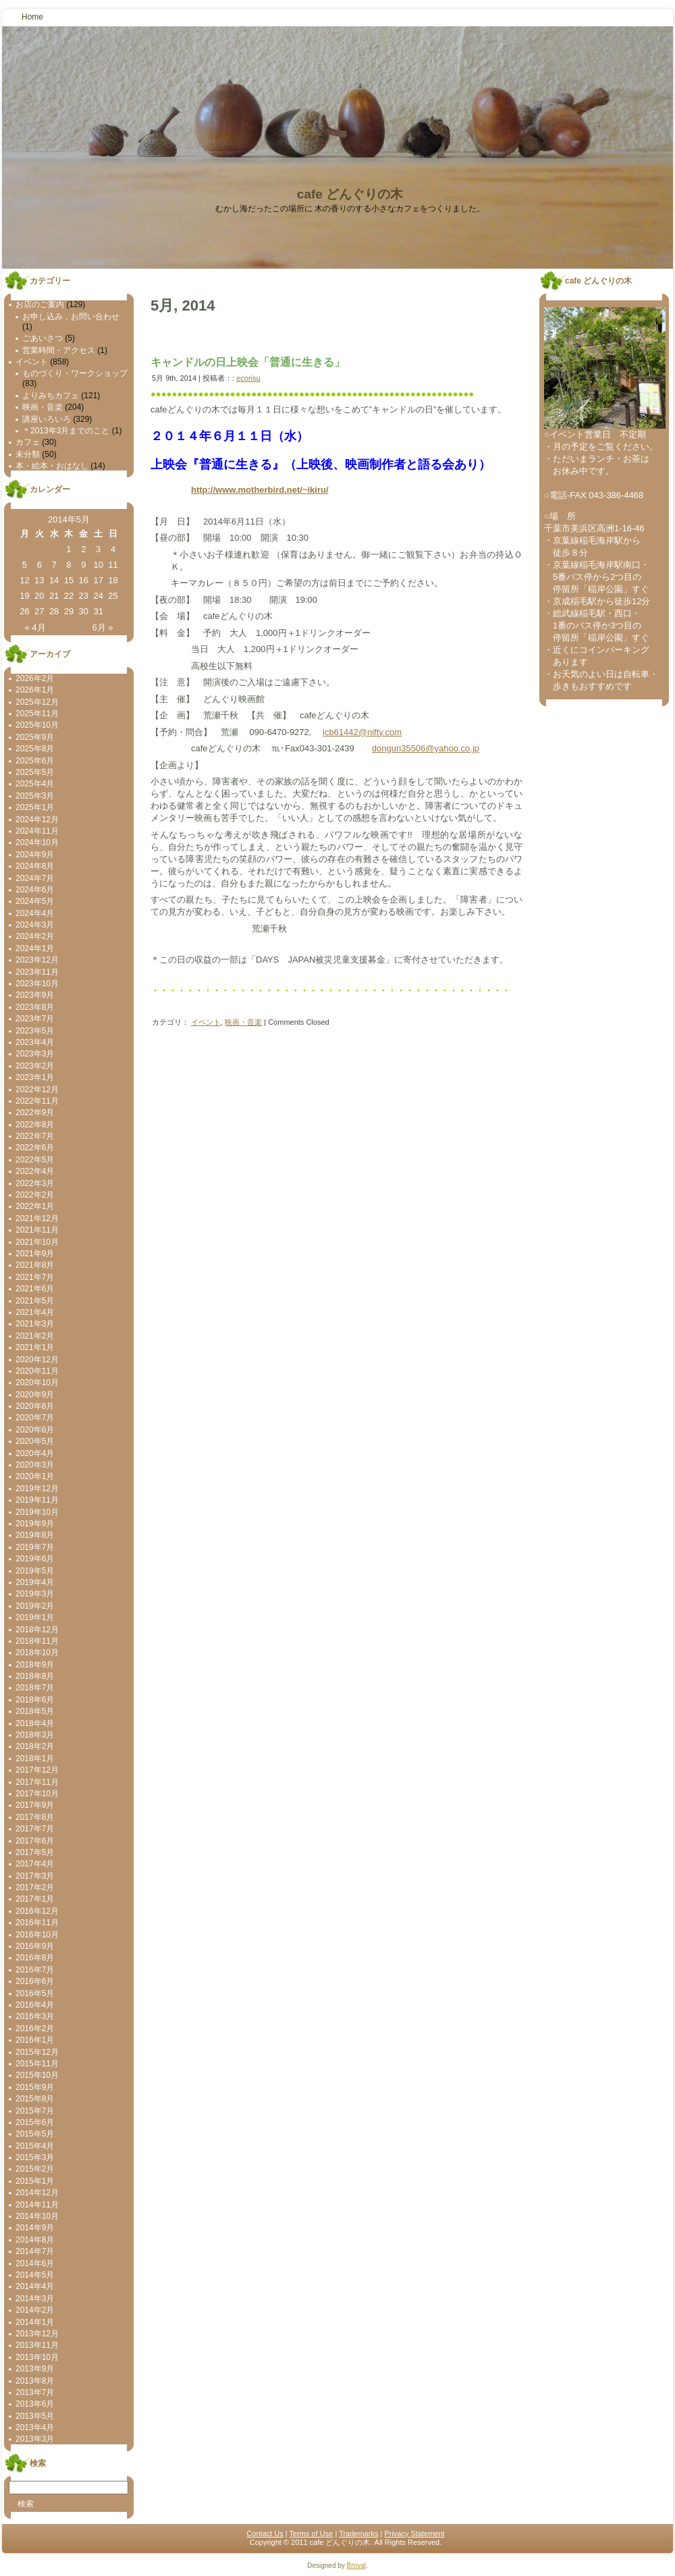 The width and height of the screenshot is (675, 2576). Describe the element at coordinates (35, 913) in the screenshot. I see `2024年4月` at that location.